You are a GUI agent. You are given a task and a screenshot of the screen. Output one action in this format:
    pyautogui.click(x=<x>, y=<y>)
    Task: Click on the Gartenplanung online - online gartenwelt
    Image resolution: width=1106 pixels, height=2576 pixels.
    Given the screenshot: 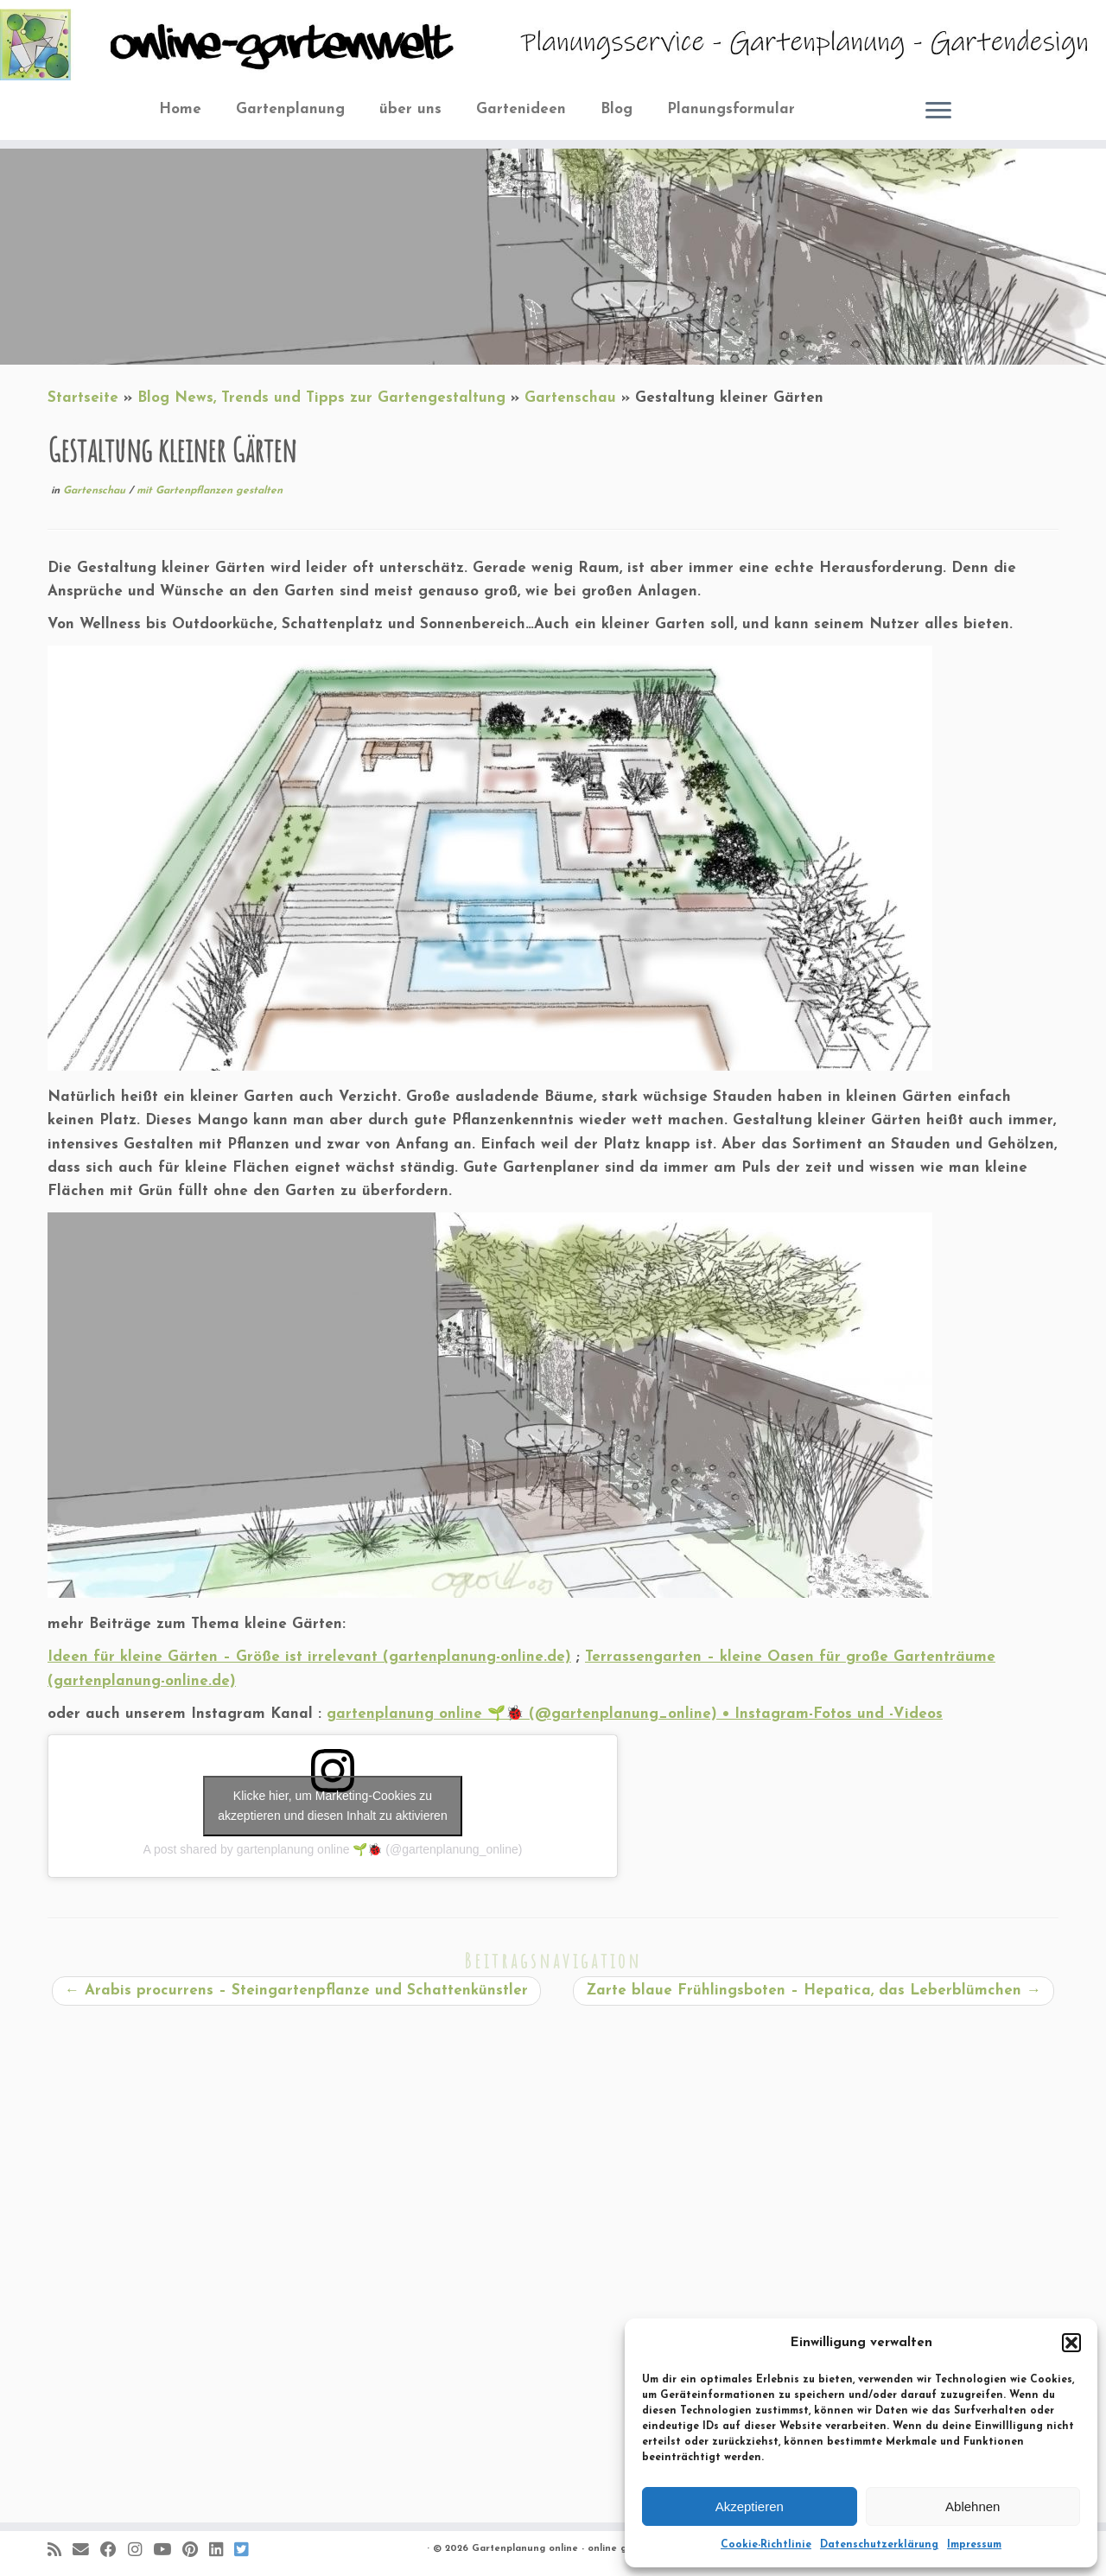 What is the action you would take?
    pyautogui.click(x=572, y=2549)
    